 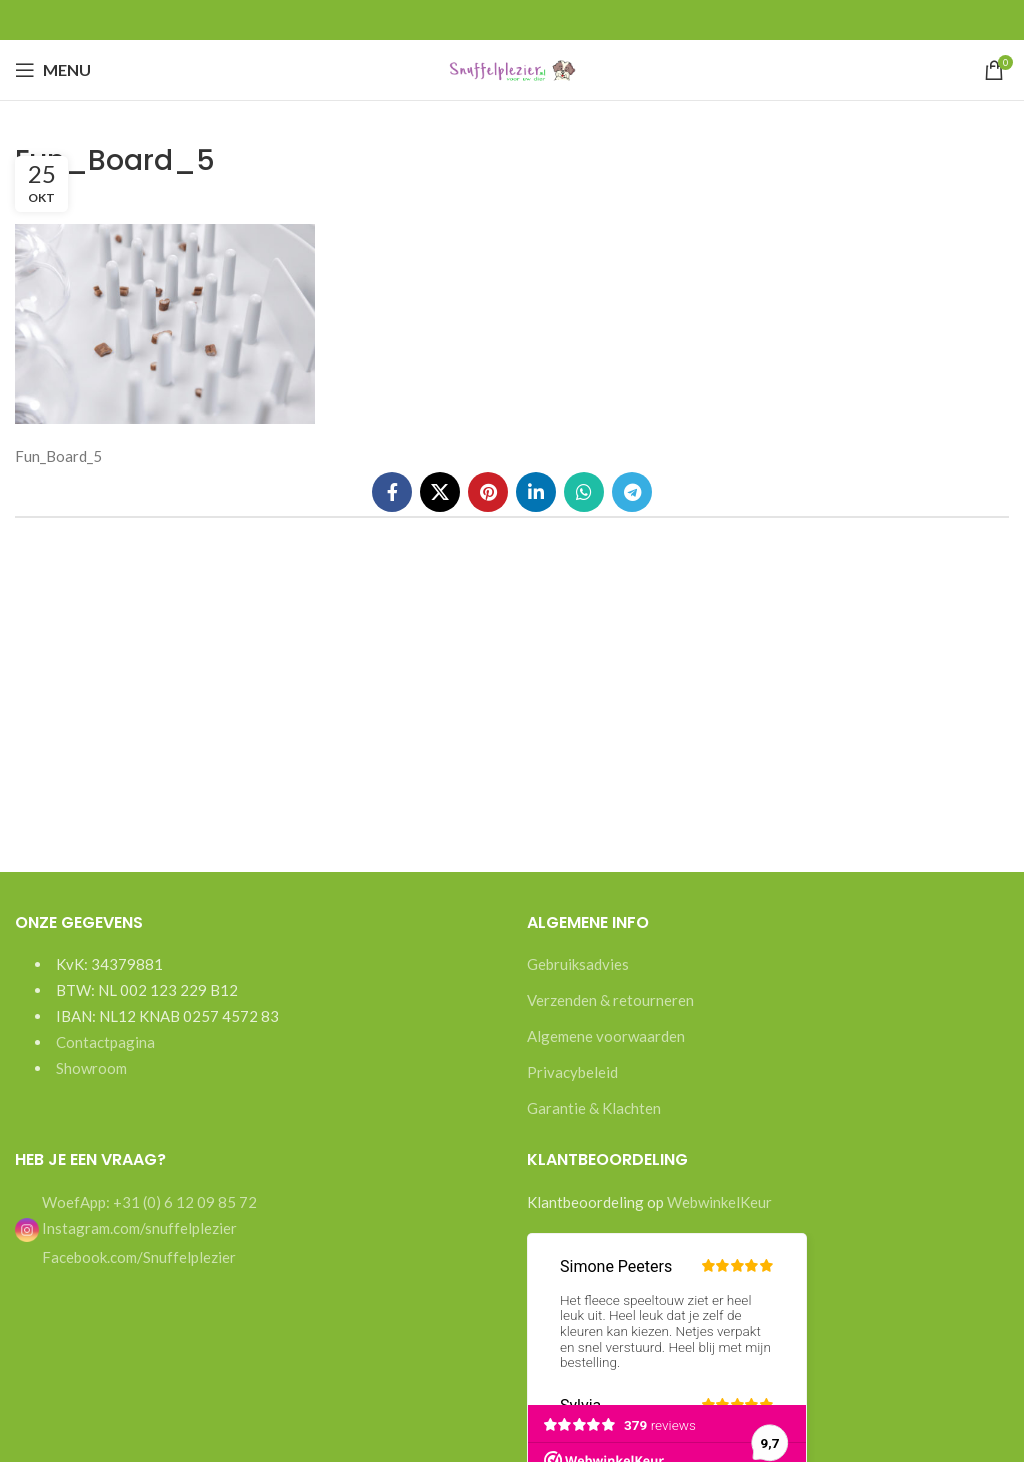 I want to click on WoefApp: +31 (0) 6 12 09 85 72, so click(x=148, y=1202).